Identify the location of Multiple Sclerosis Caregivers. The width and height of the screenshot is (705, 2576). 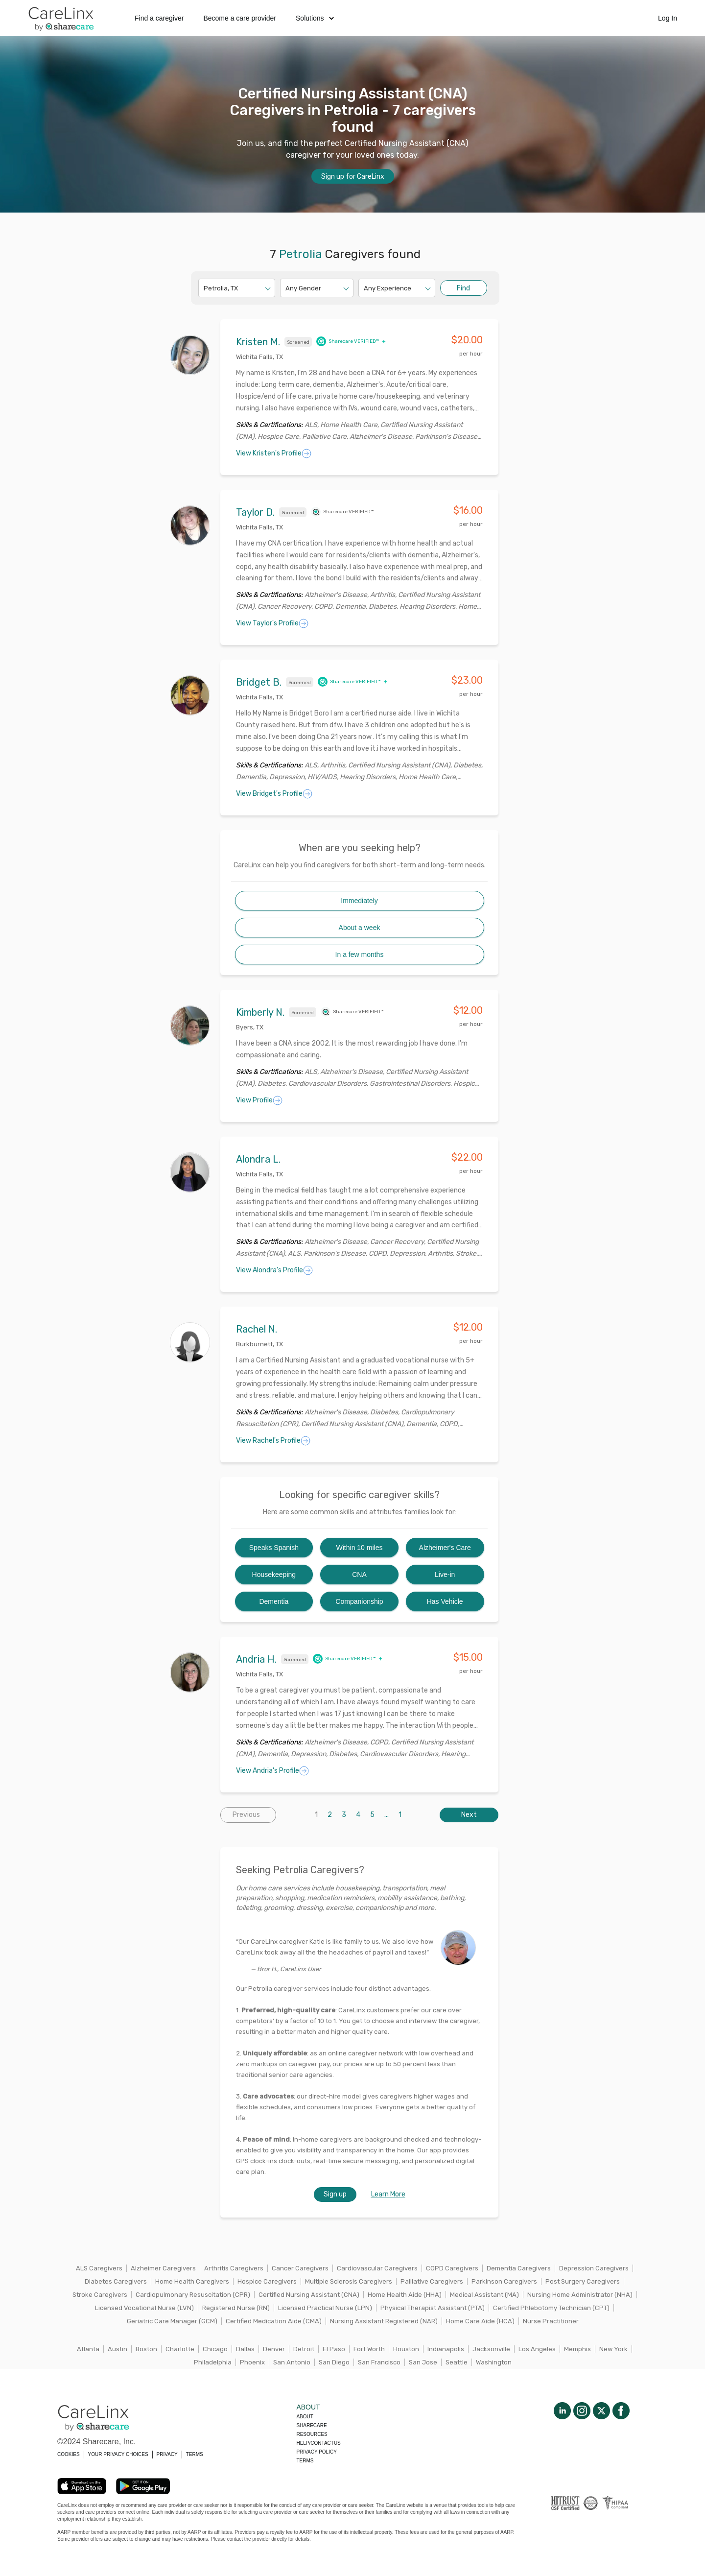
(348, 2281).